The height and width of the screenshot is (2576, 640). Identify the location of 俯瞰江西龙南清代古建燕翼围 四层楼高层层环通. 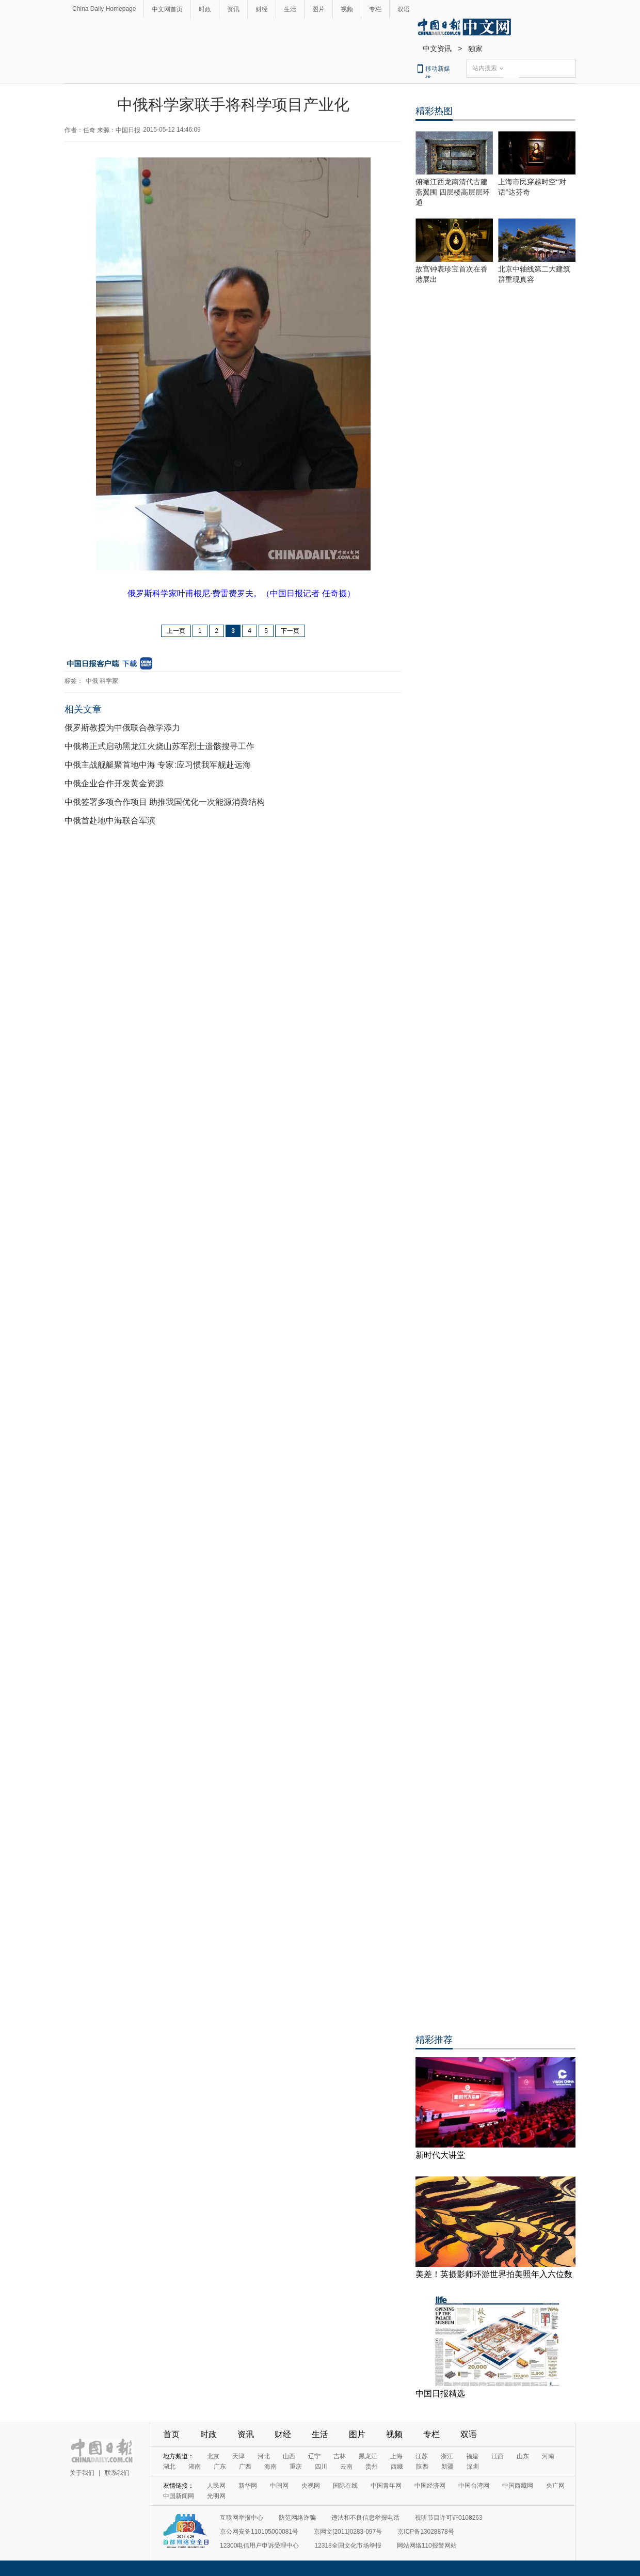
(452, 192).